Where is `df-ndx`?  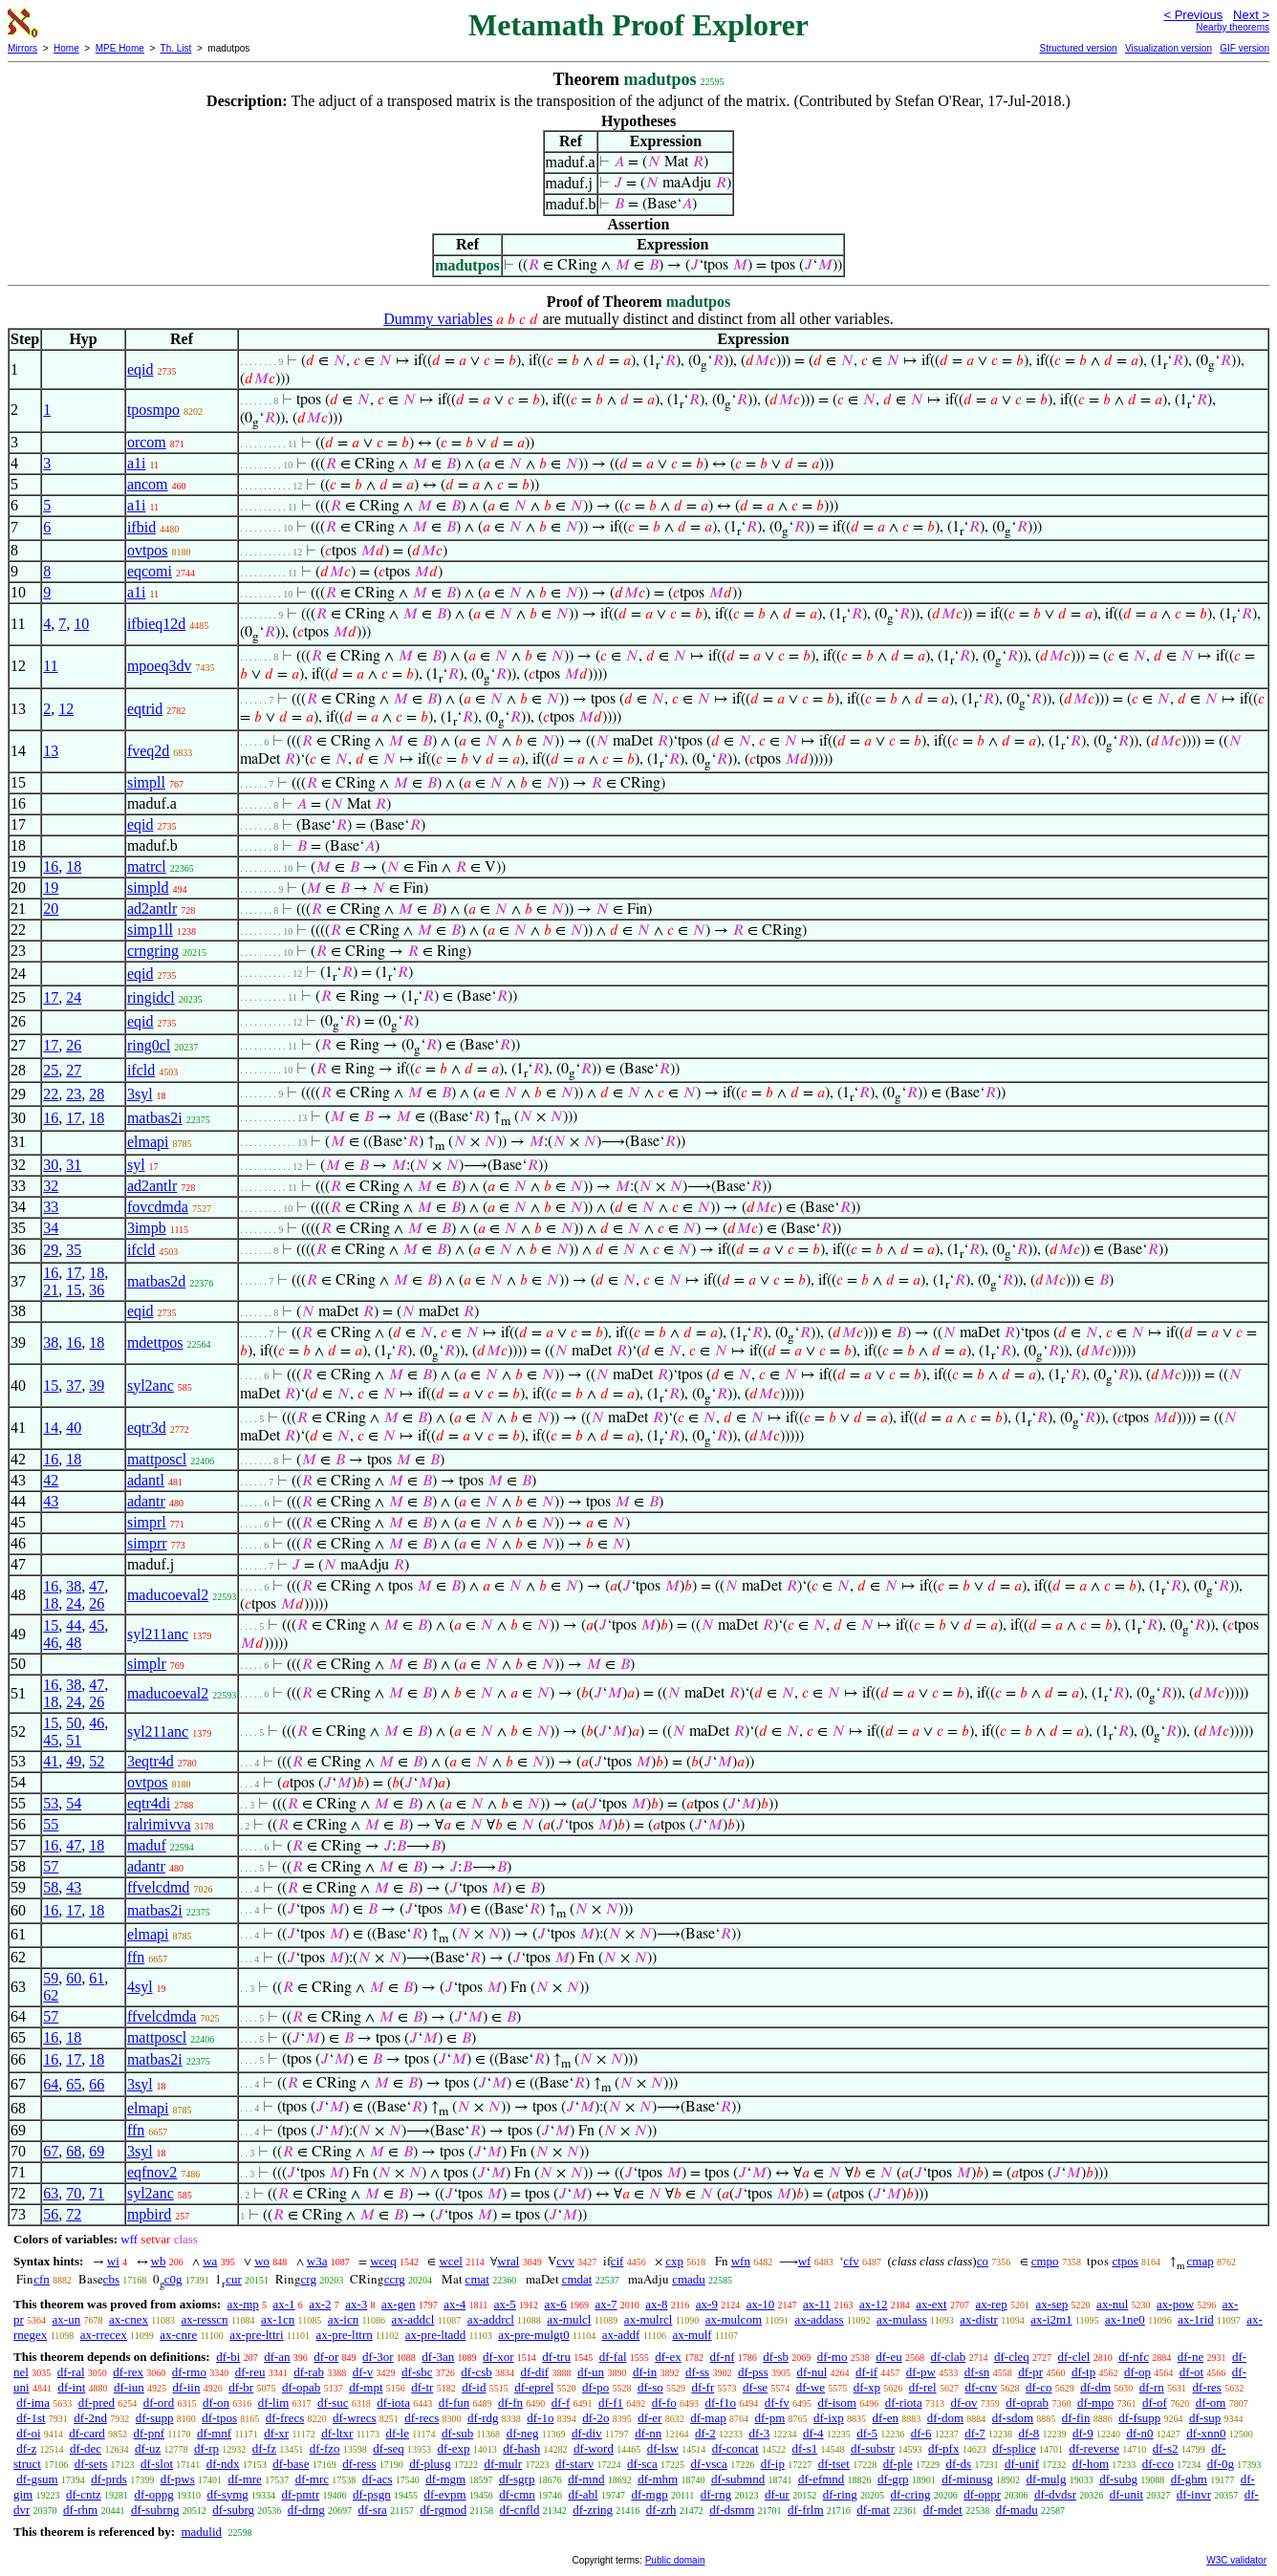
df-ndx is located at coordinates (223, 2464).